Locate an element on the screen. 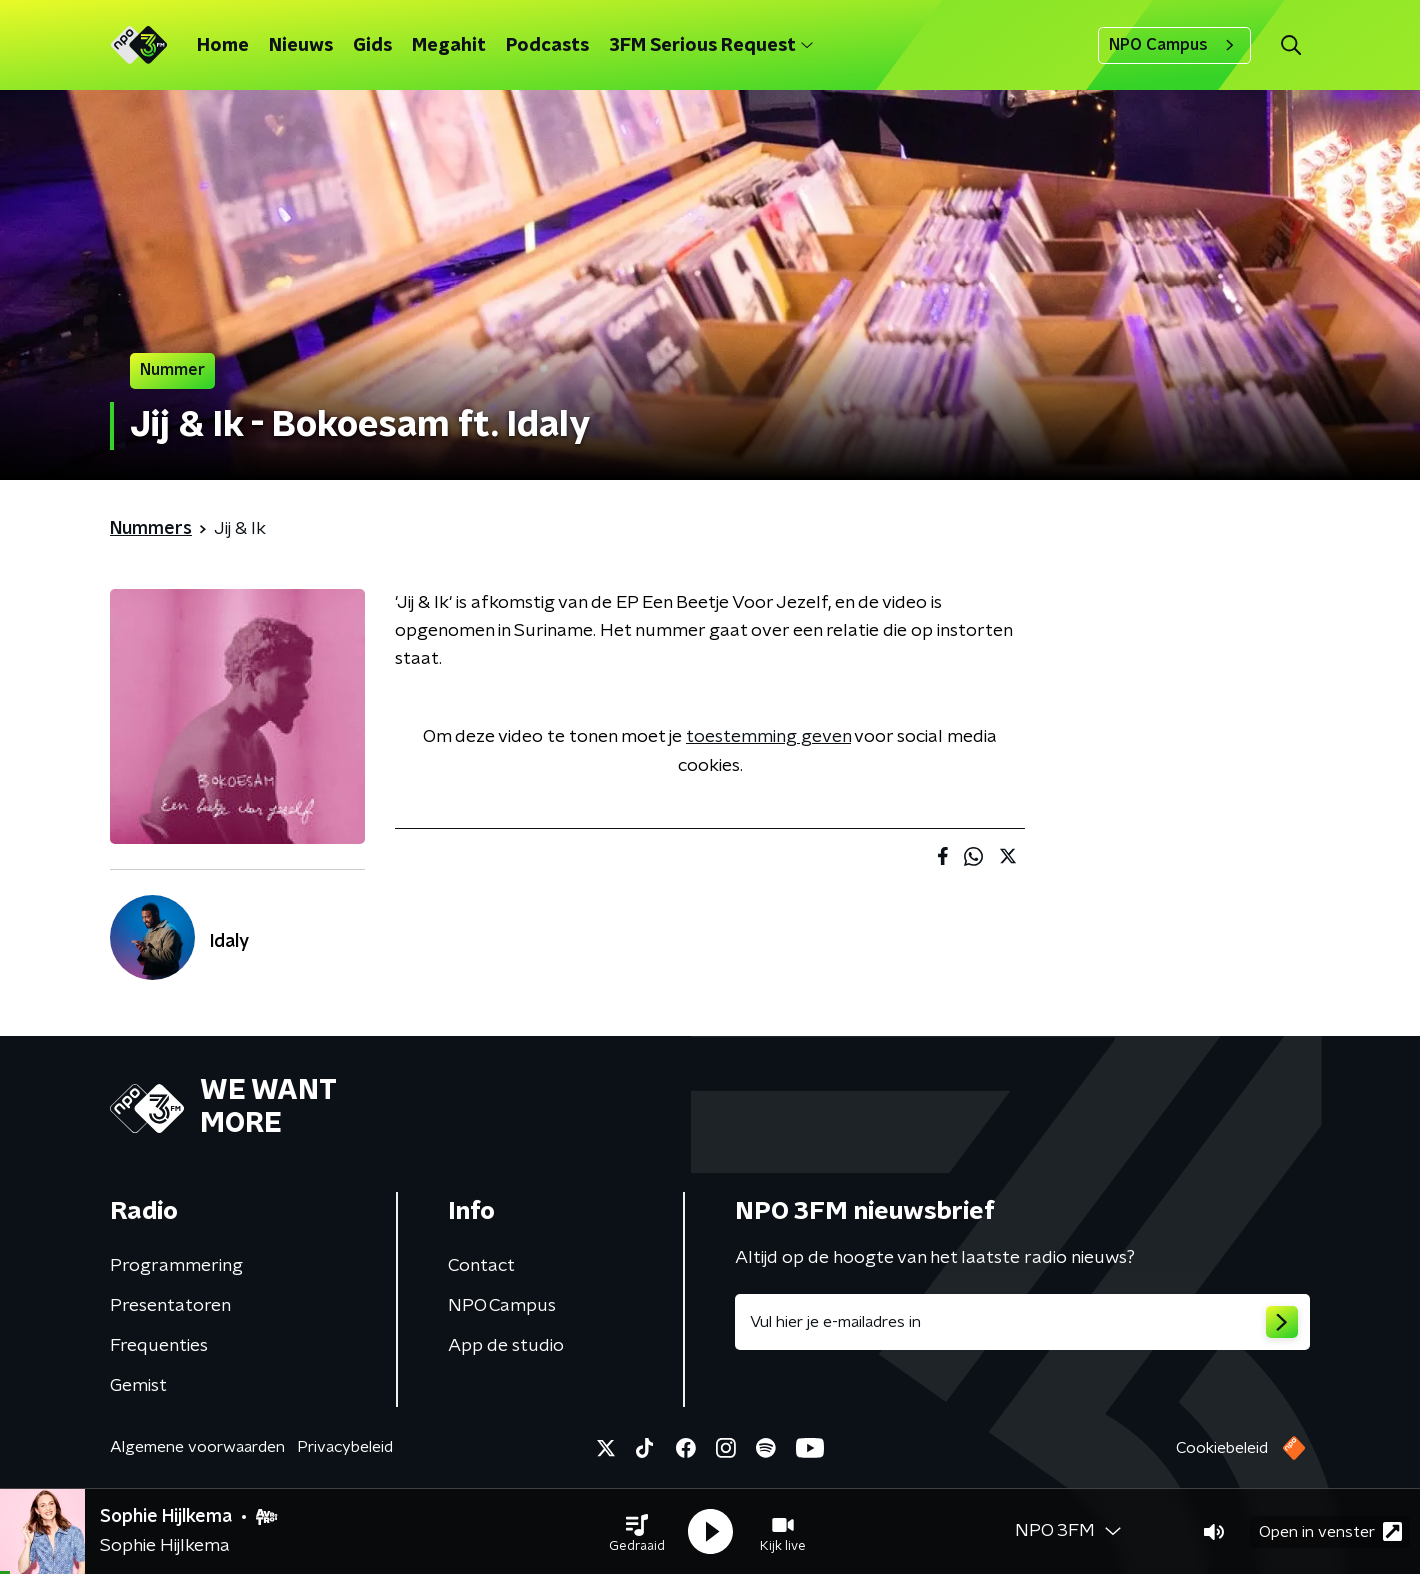  Gemist is located at coordinates (138, 1386).